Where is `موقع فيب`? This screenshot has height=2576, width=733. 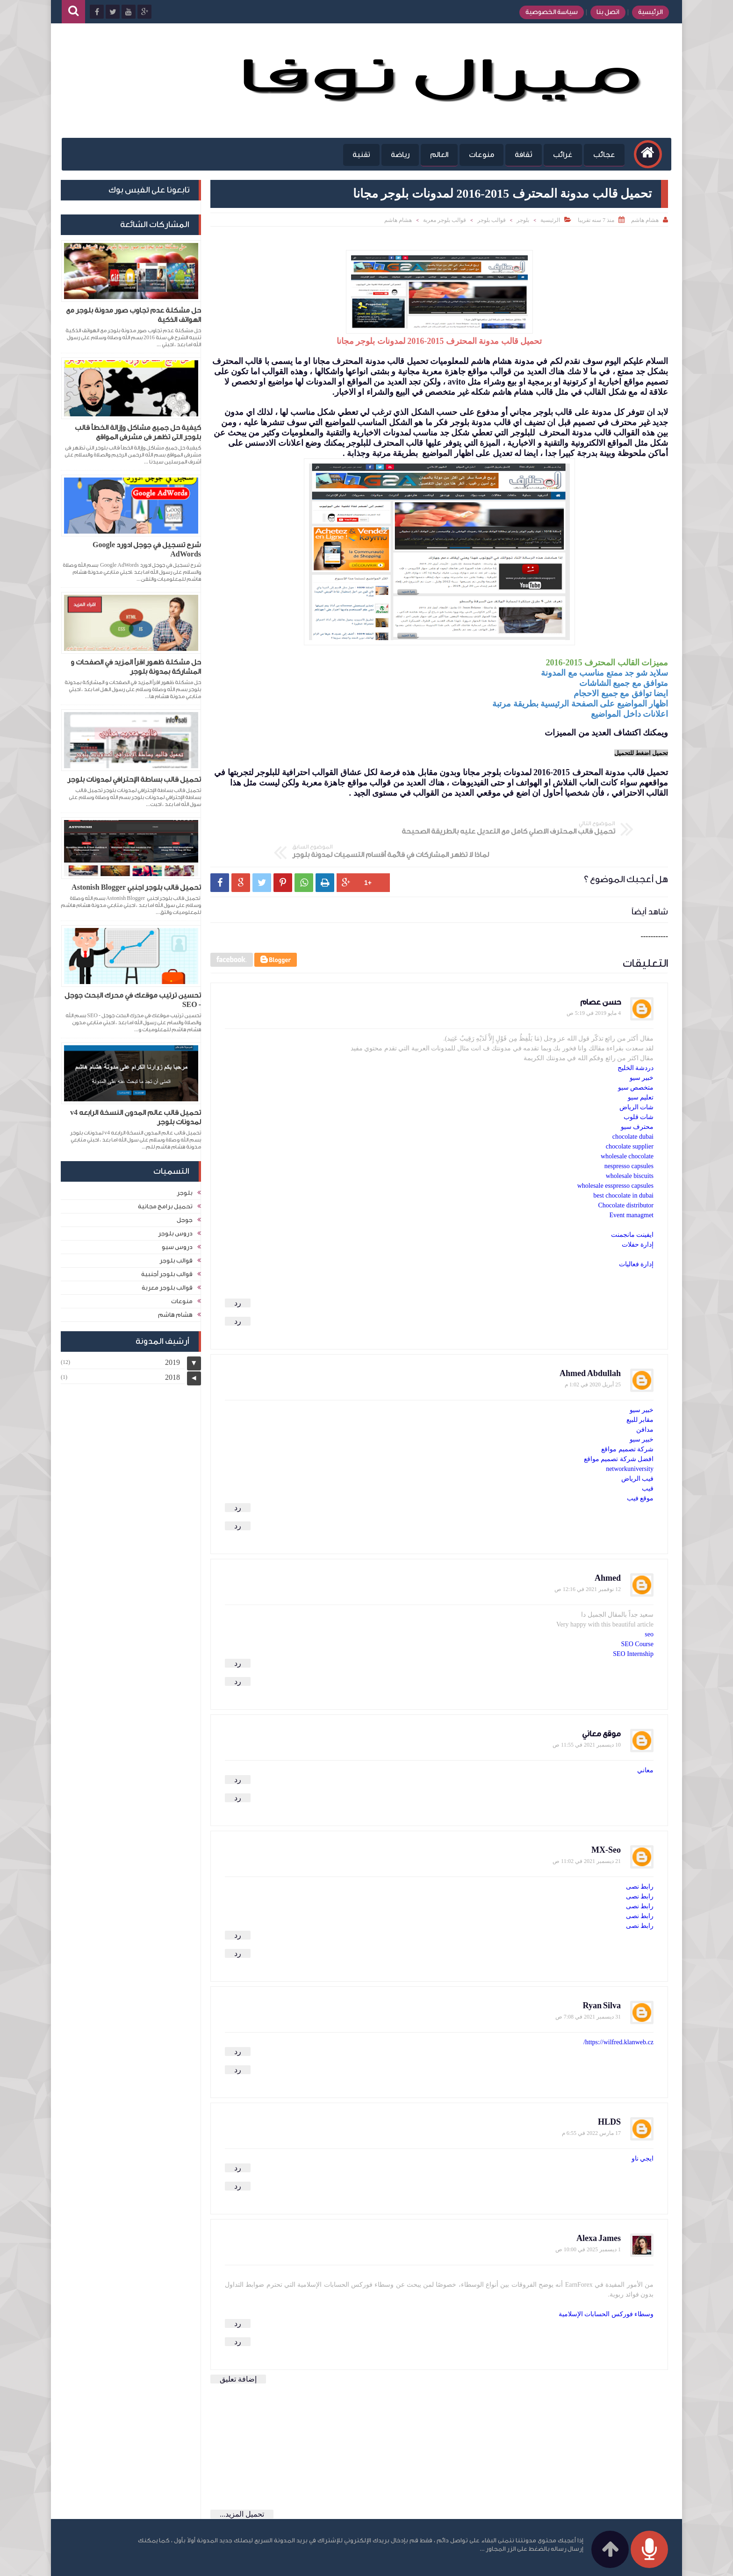 موقع فيب is located at coordinates (640, 1470).